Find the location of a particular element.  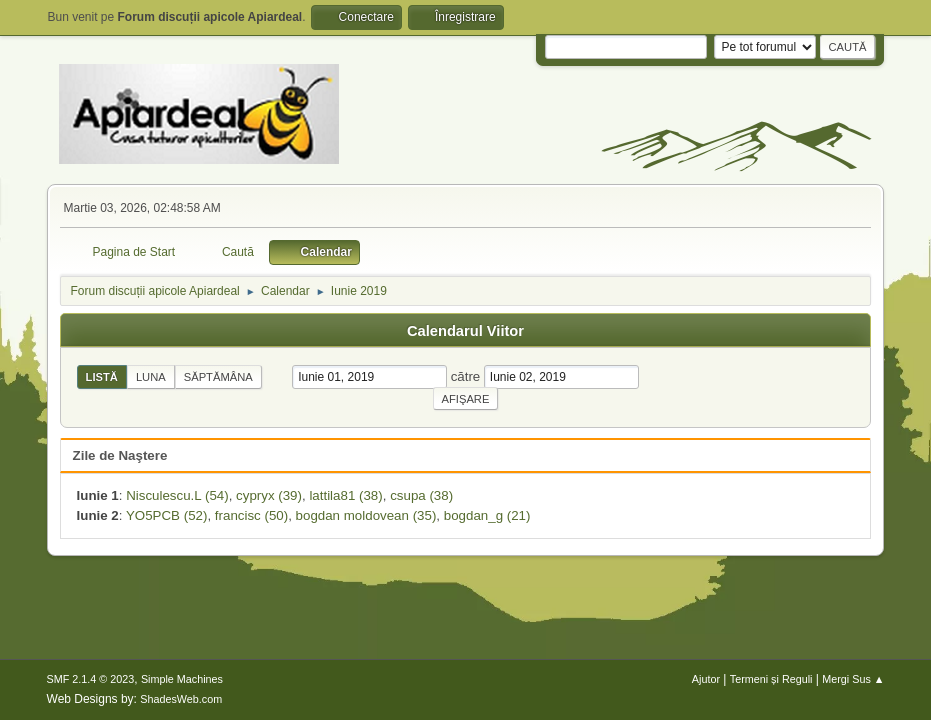

Termeni și Reguli is located at coordinates (771, 679).